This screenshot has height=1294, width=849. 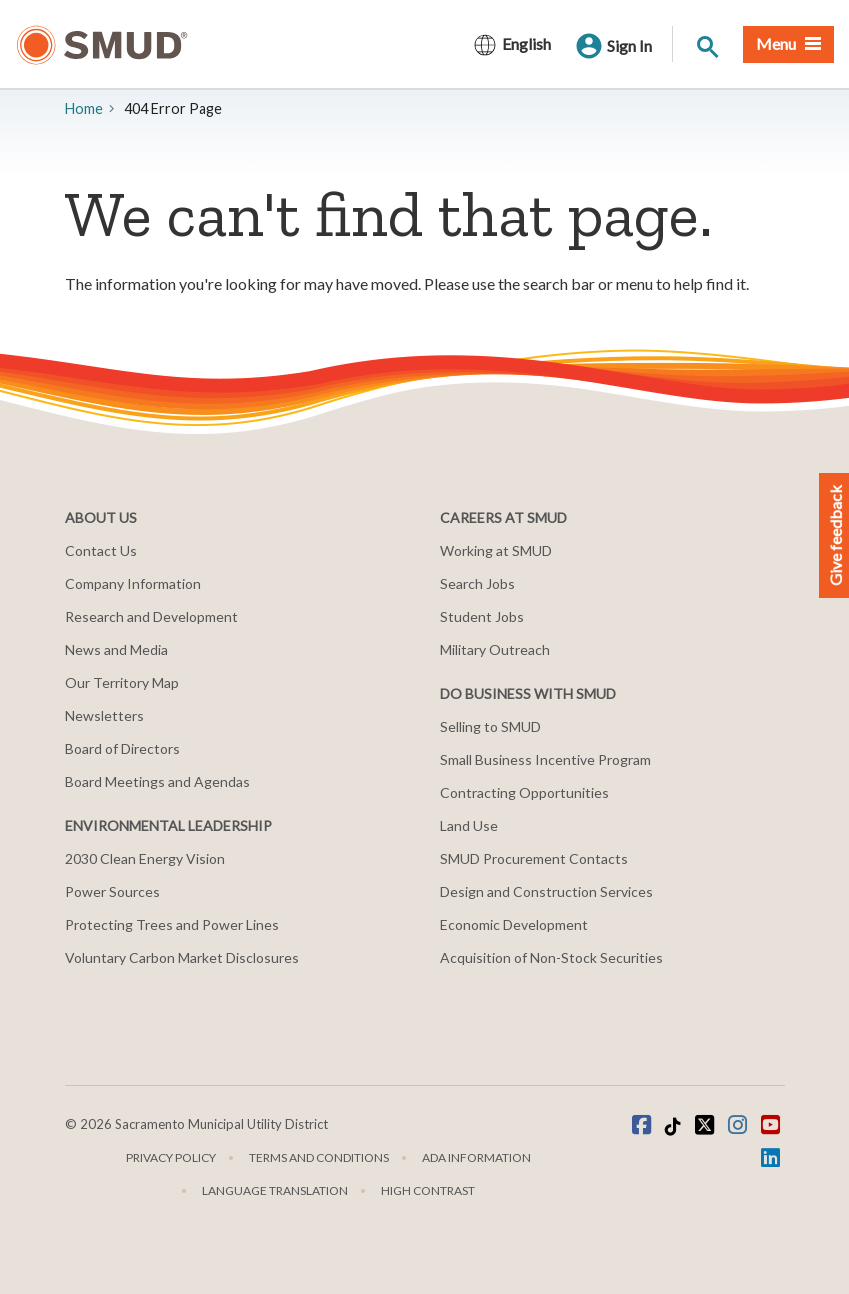 What do you see at coordinates (514, 924) in the screenshot?
I see `Economic Development` at bounding box center [514, 924].